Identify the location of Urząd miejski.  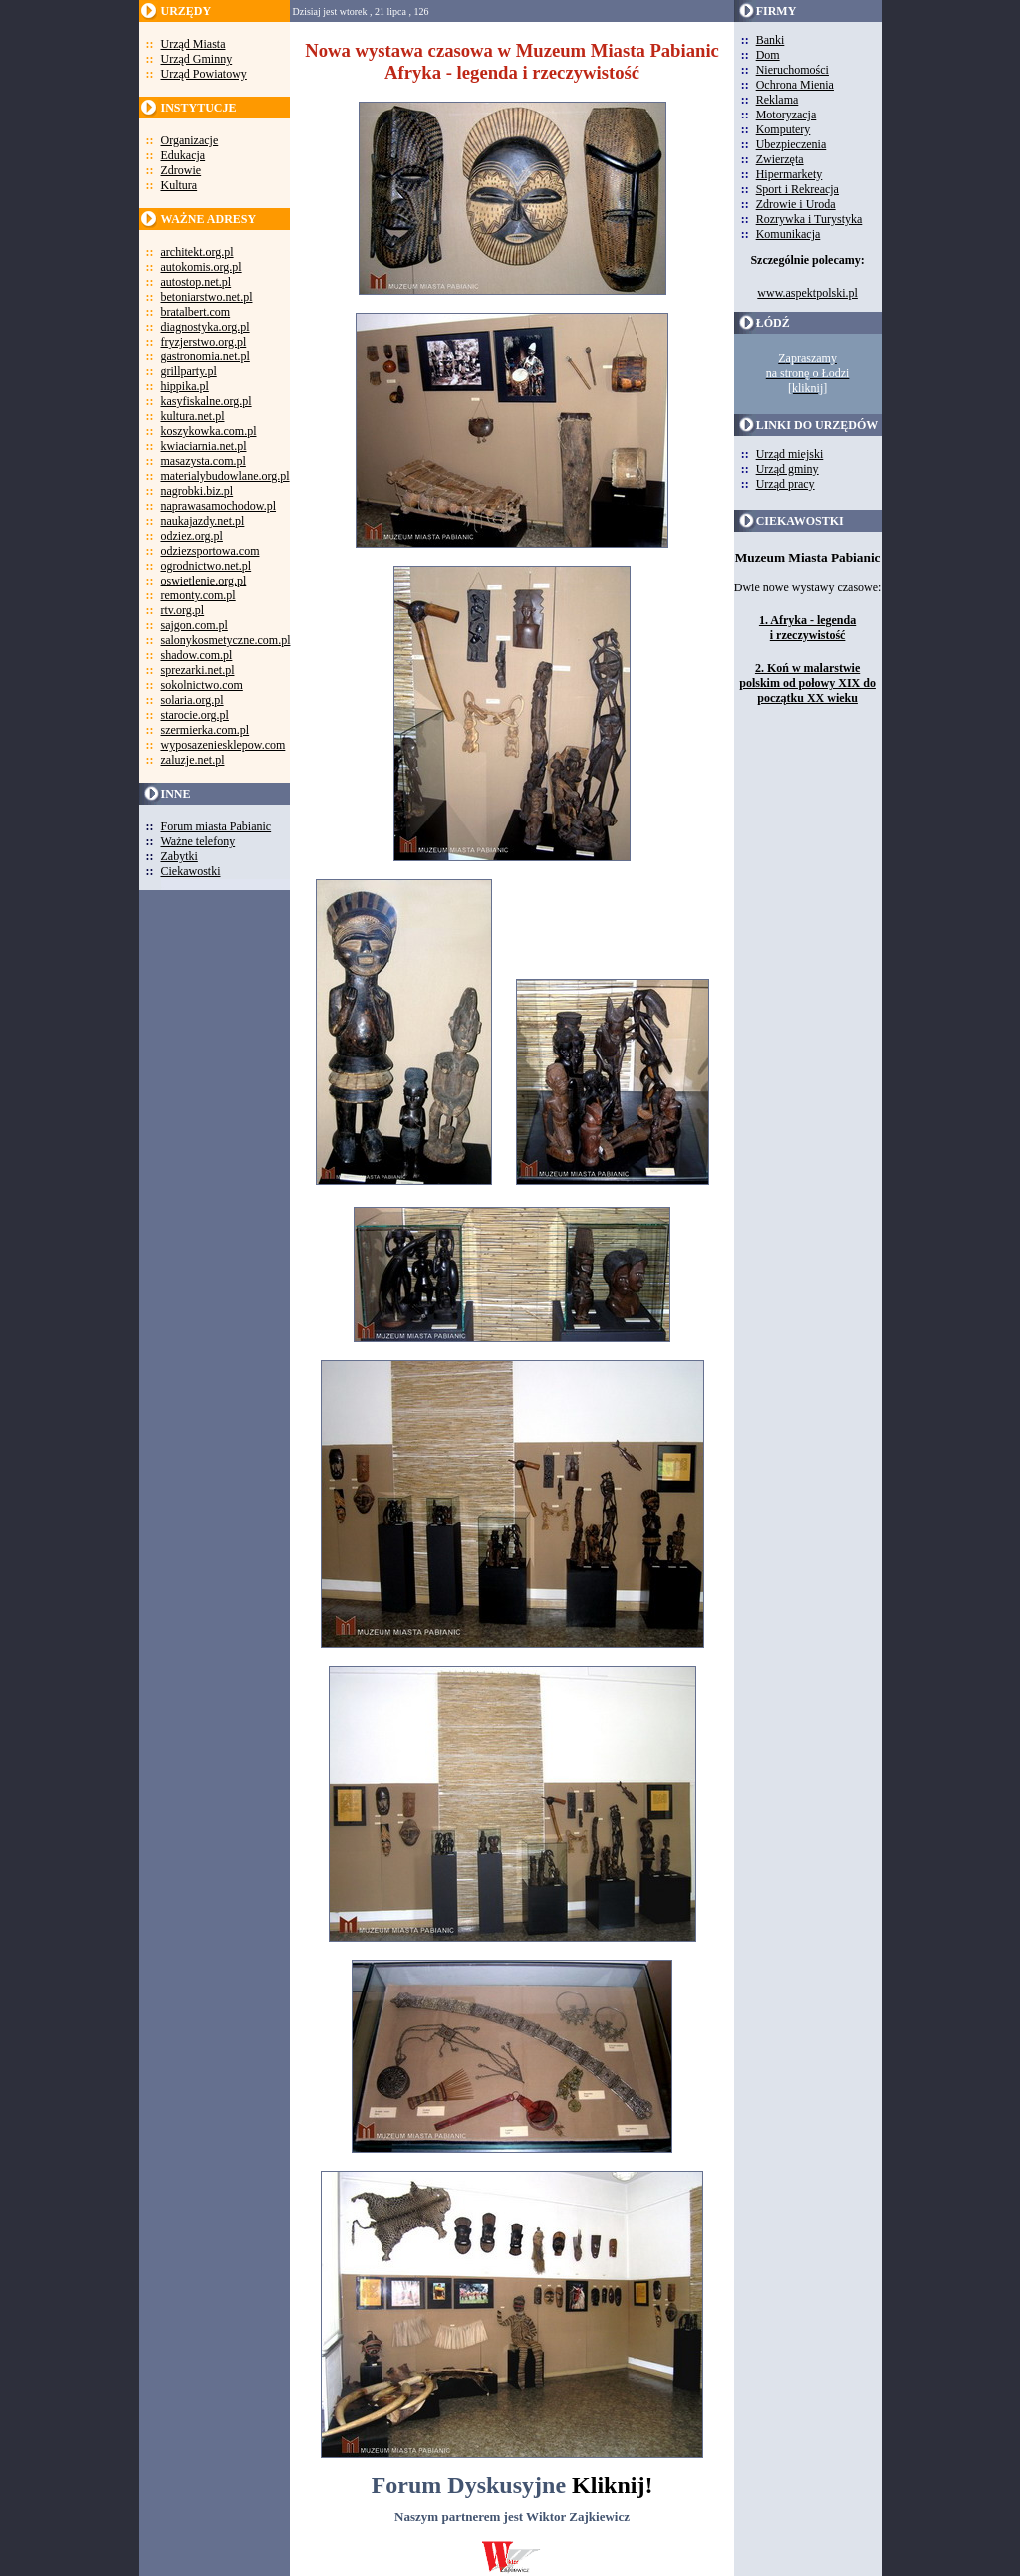
(790, 454).